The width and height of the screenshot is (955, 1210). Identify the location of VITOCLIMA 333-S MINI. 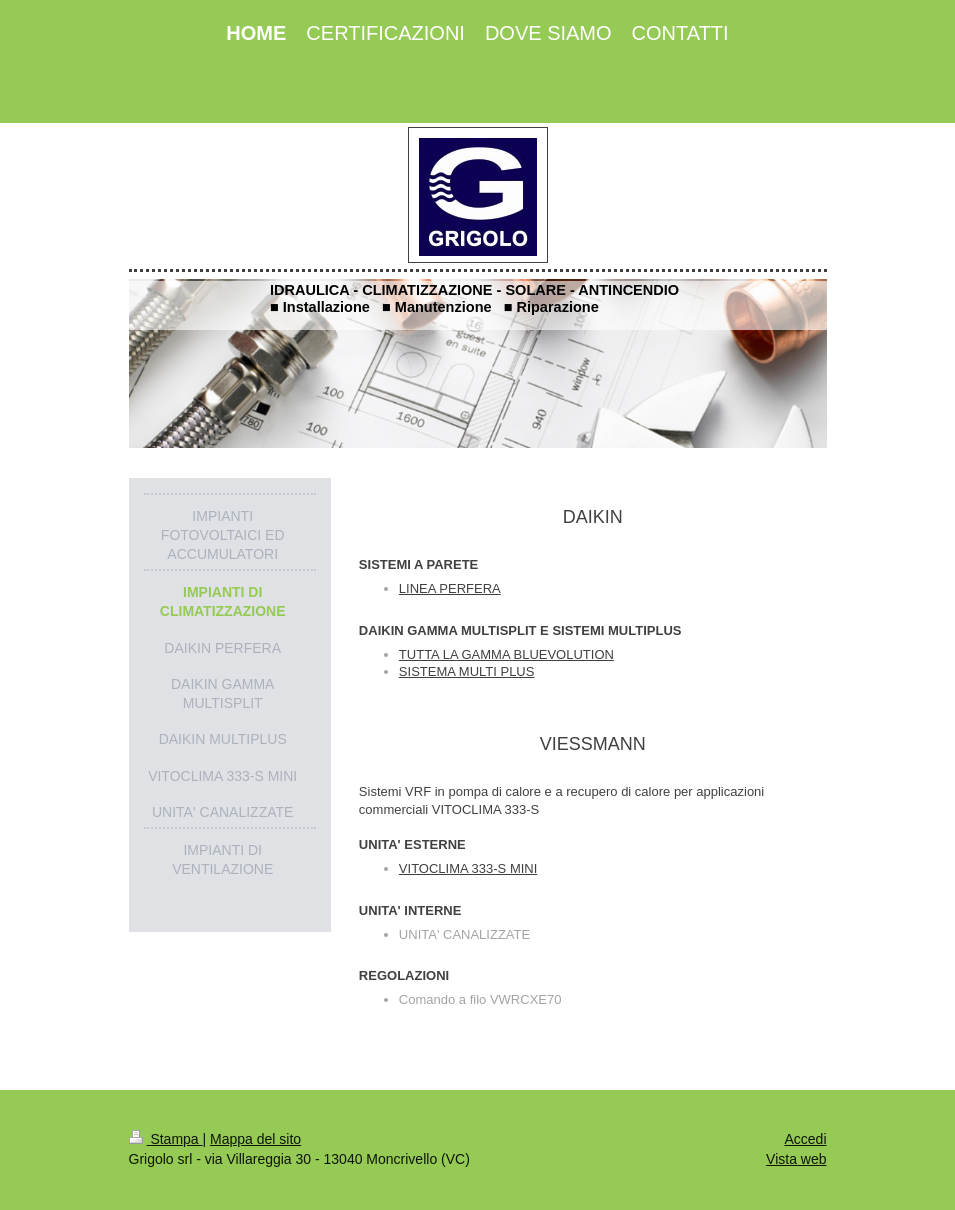
(468, 868).